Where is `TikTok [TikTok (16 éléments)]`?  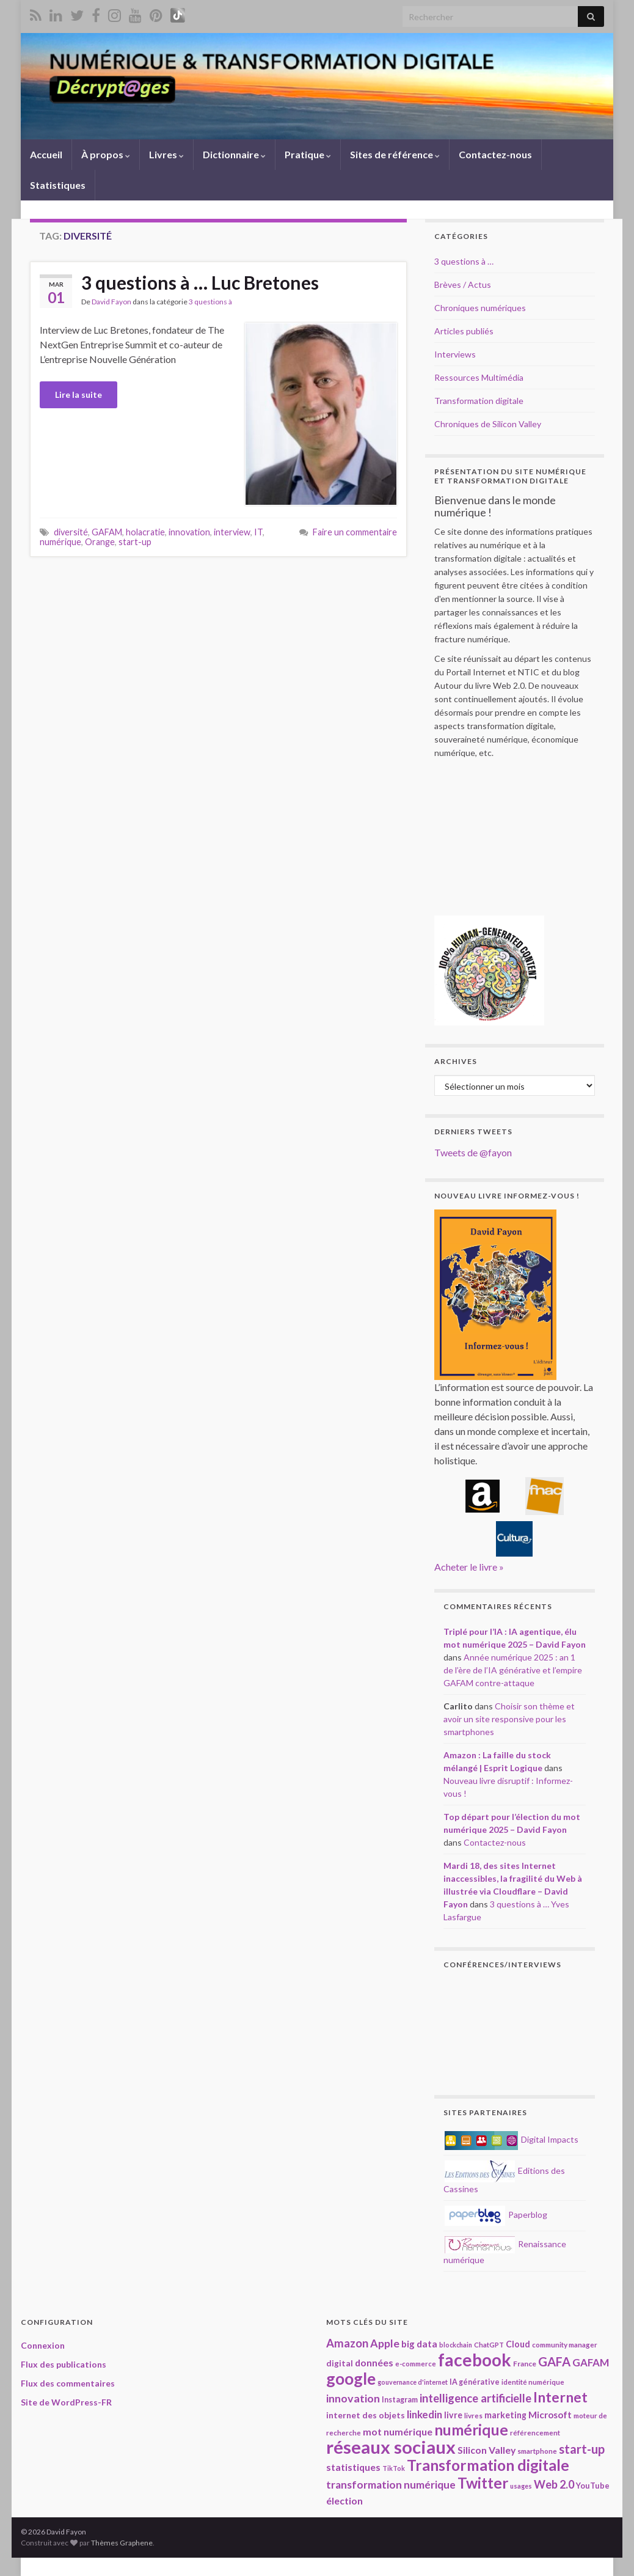
TikTok [TikTok (16 éléments)] is located at coordinates (393, 2468).